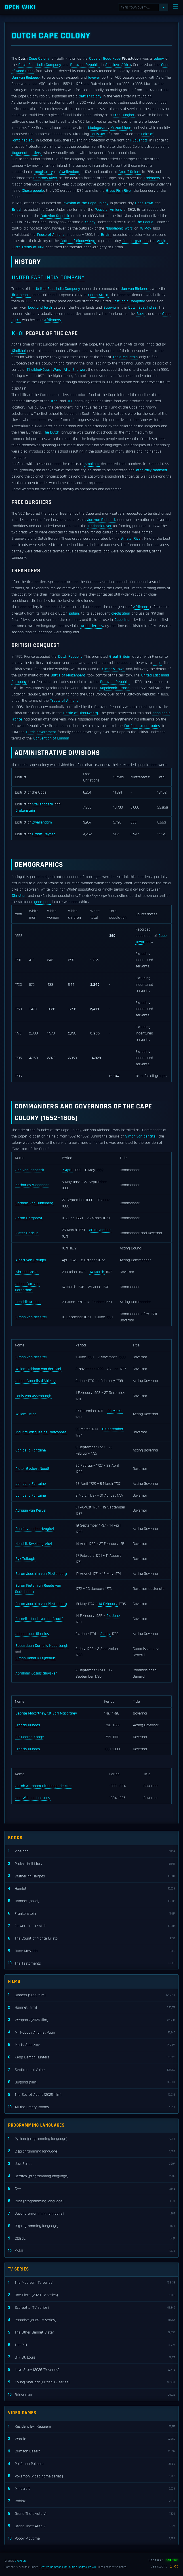 The image size is (183, 2576). I want to click on Amstel River, so click(131, 538).